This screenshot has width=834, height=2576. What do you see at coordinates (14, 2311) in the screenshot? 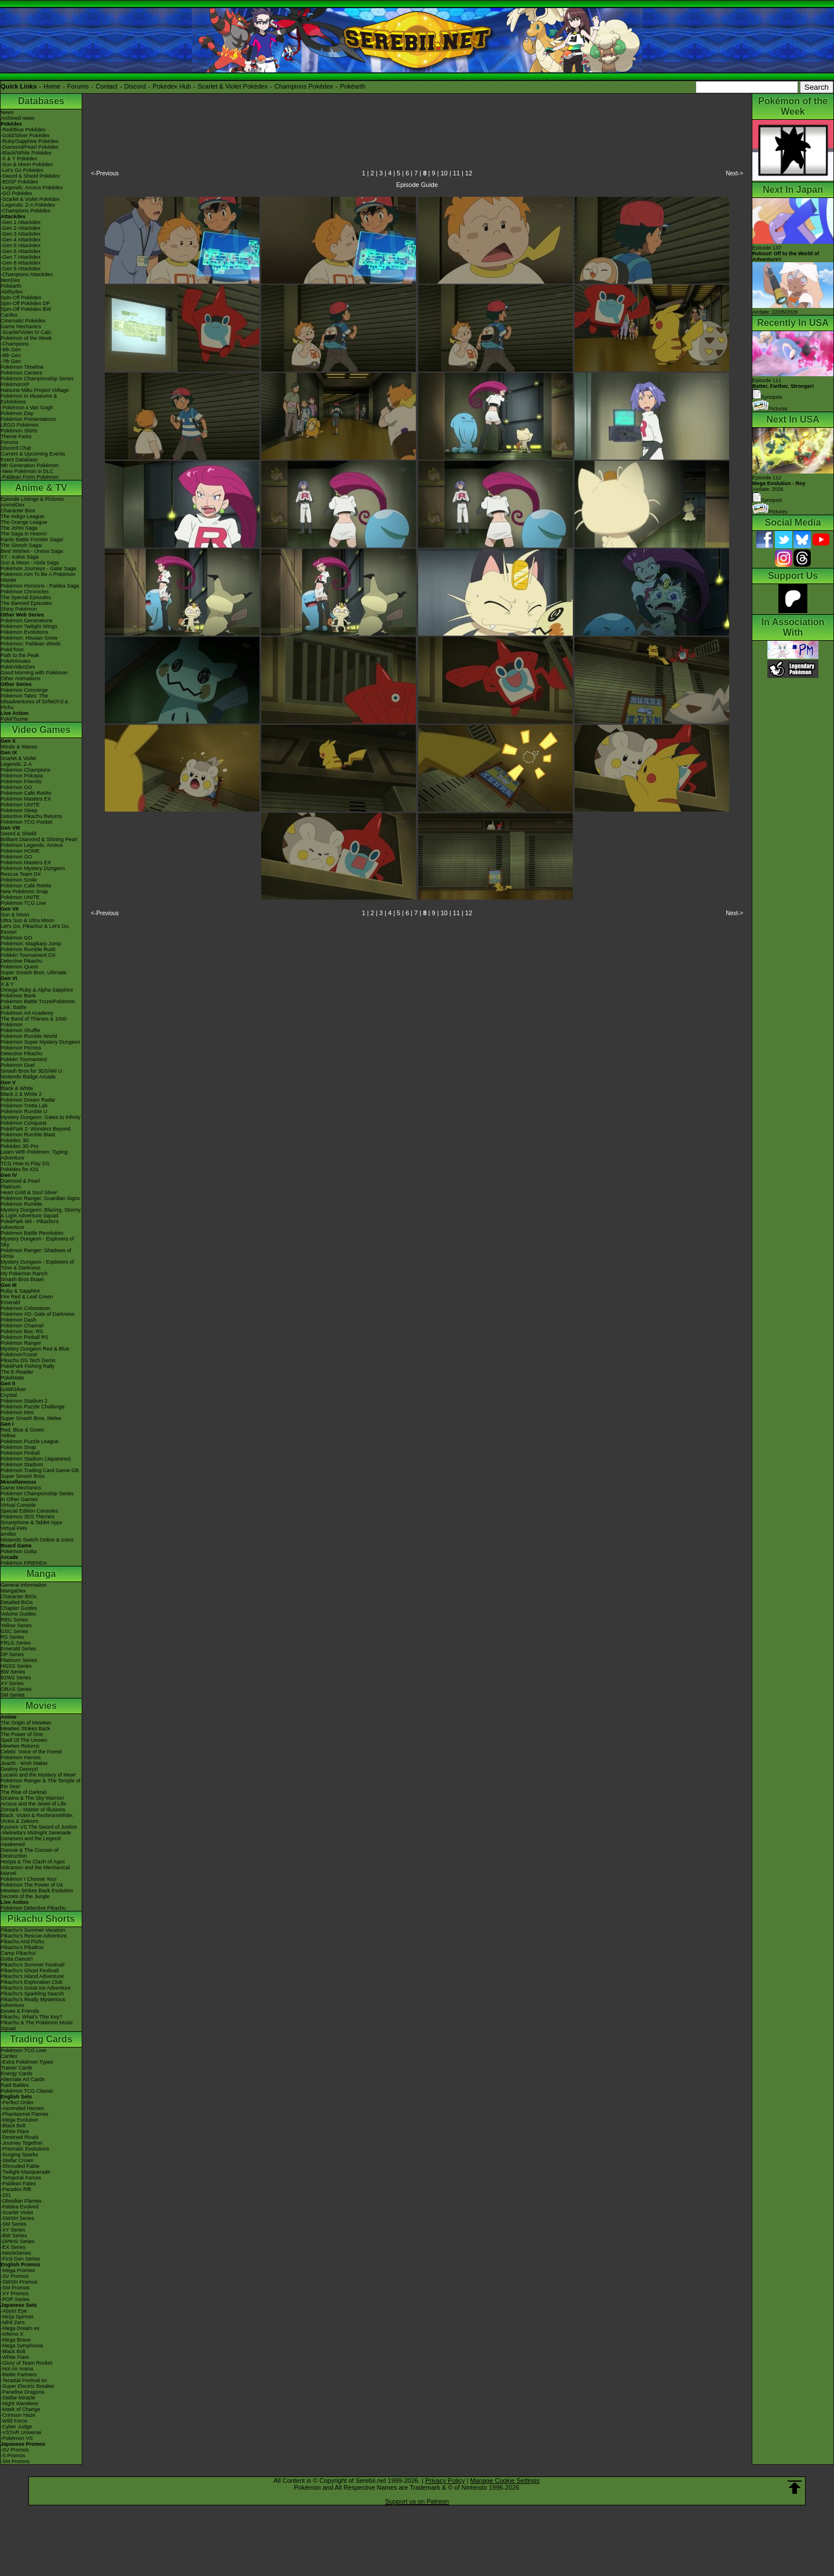
I see `-Abyss Eye` at bounding box center [14, 2311].